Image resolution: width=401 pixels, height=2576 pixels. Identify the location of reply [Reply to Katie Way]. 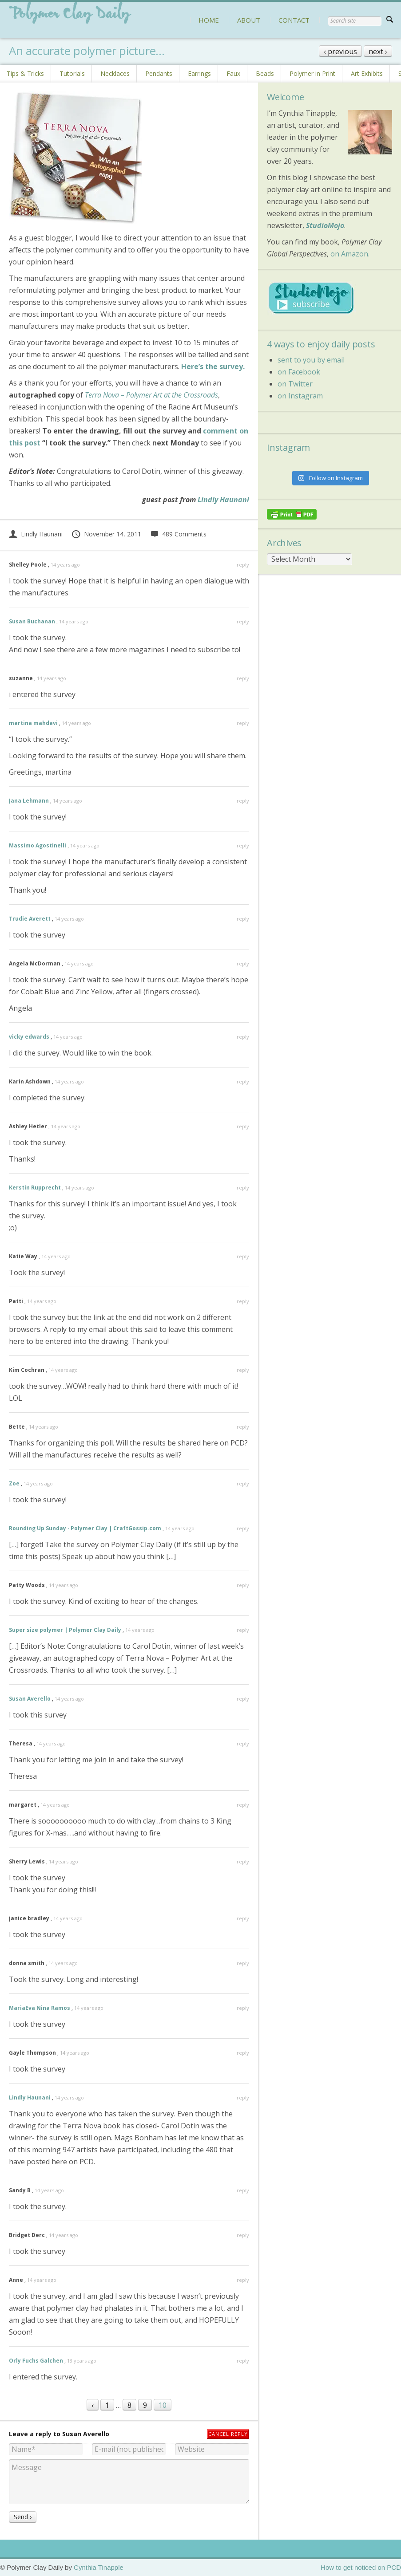
(243, 1256).